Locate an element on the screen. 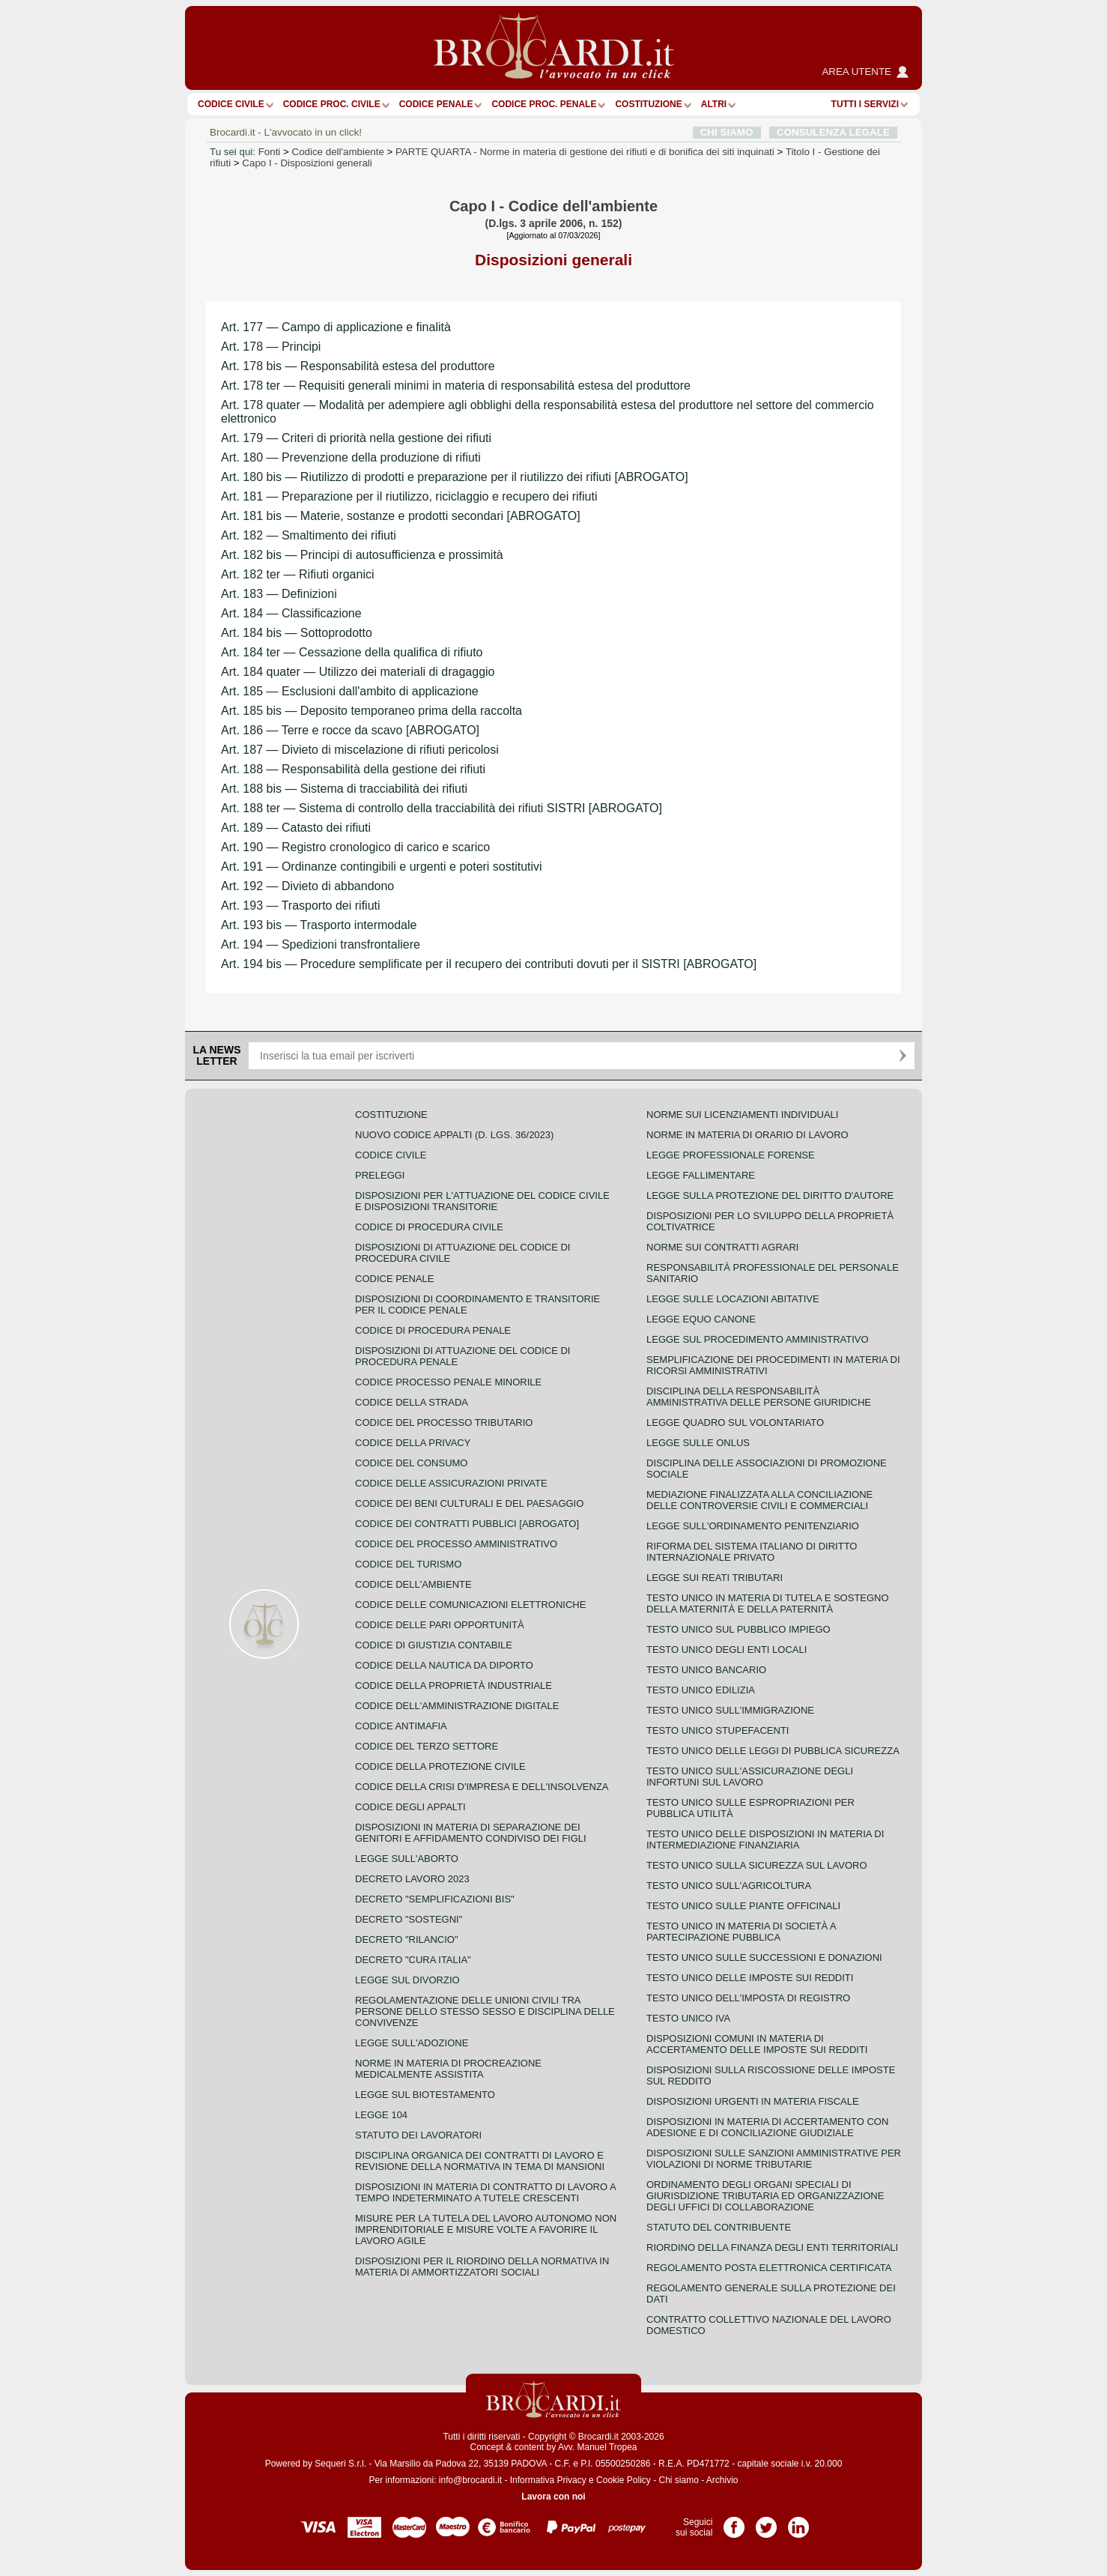  Chi siamo is located at coordinates (678, 2480).